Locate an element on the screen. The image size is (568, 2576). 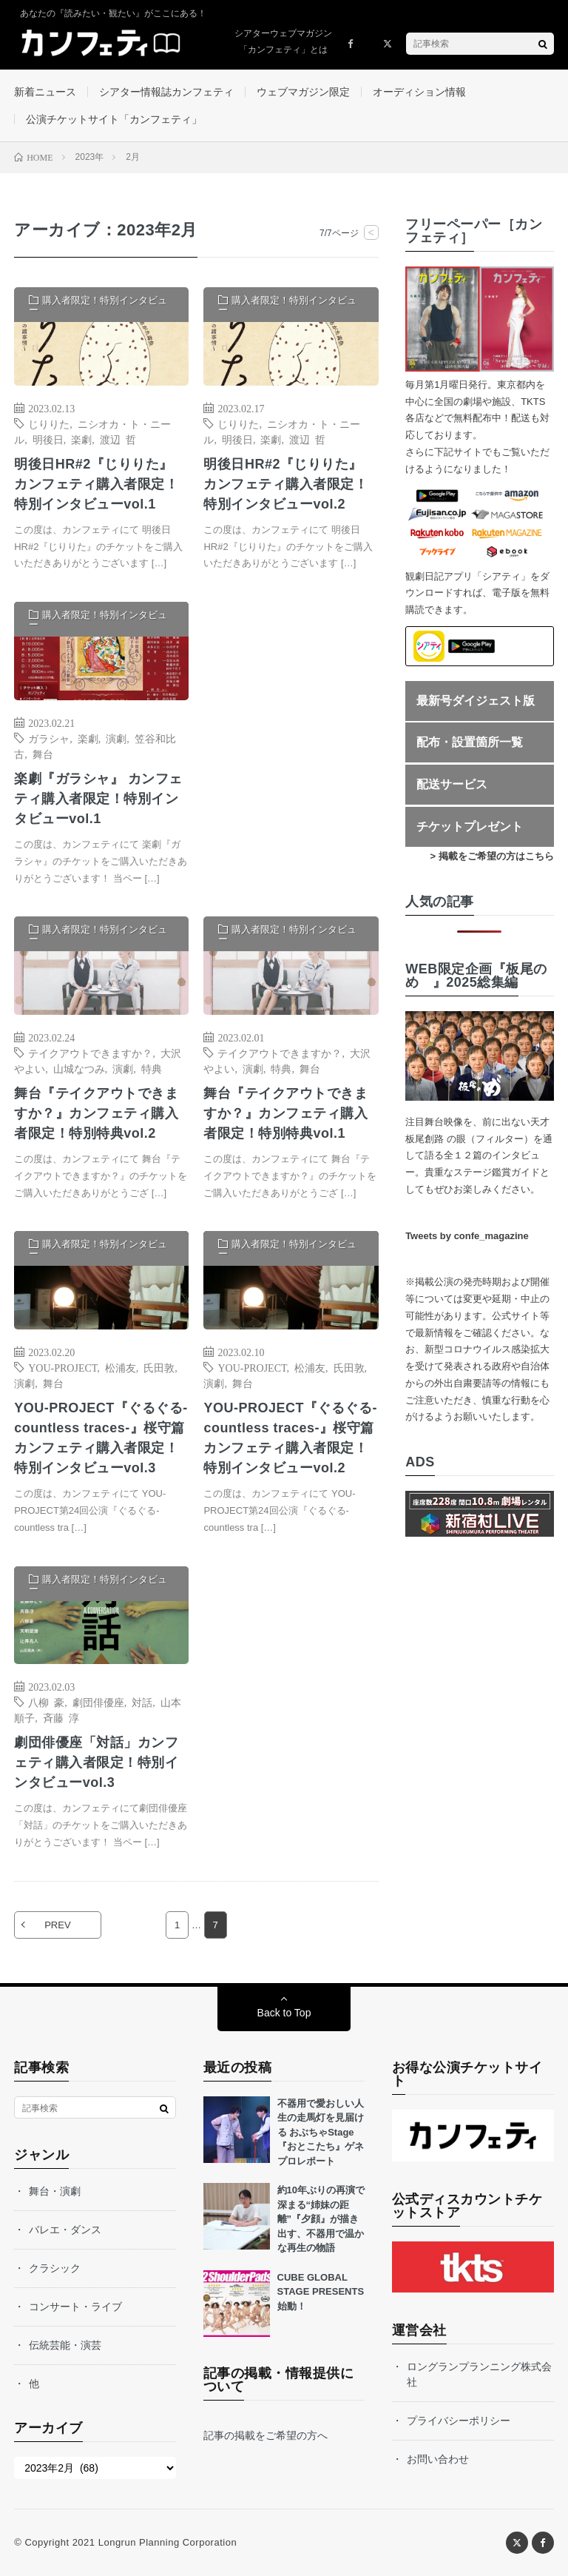
シアターウェブマガジン「カンフェティ」とは is located at coordinates (283, 41).